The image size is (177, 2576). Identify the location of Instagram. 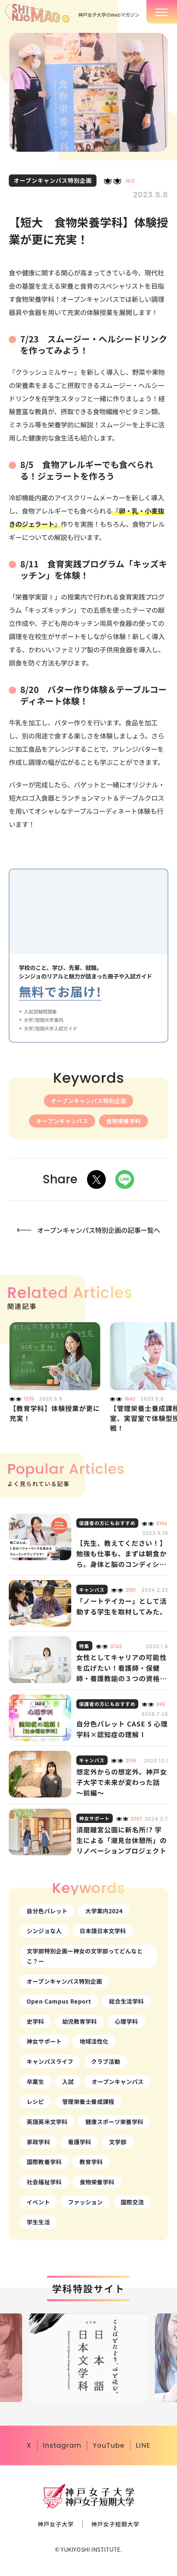
(62, 2445).